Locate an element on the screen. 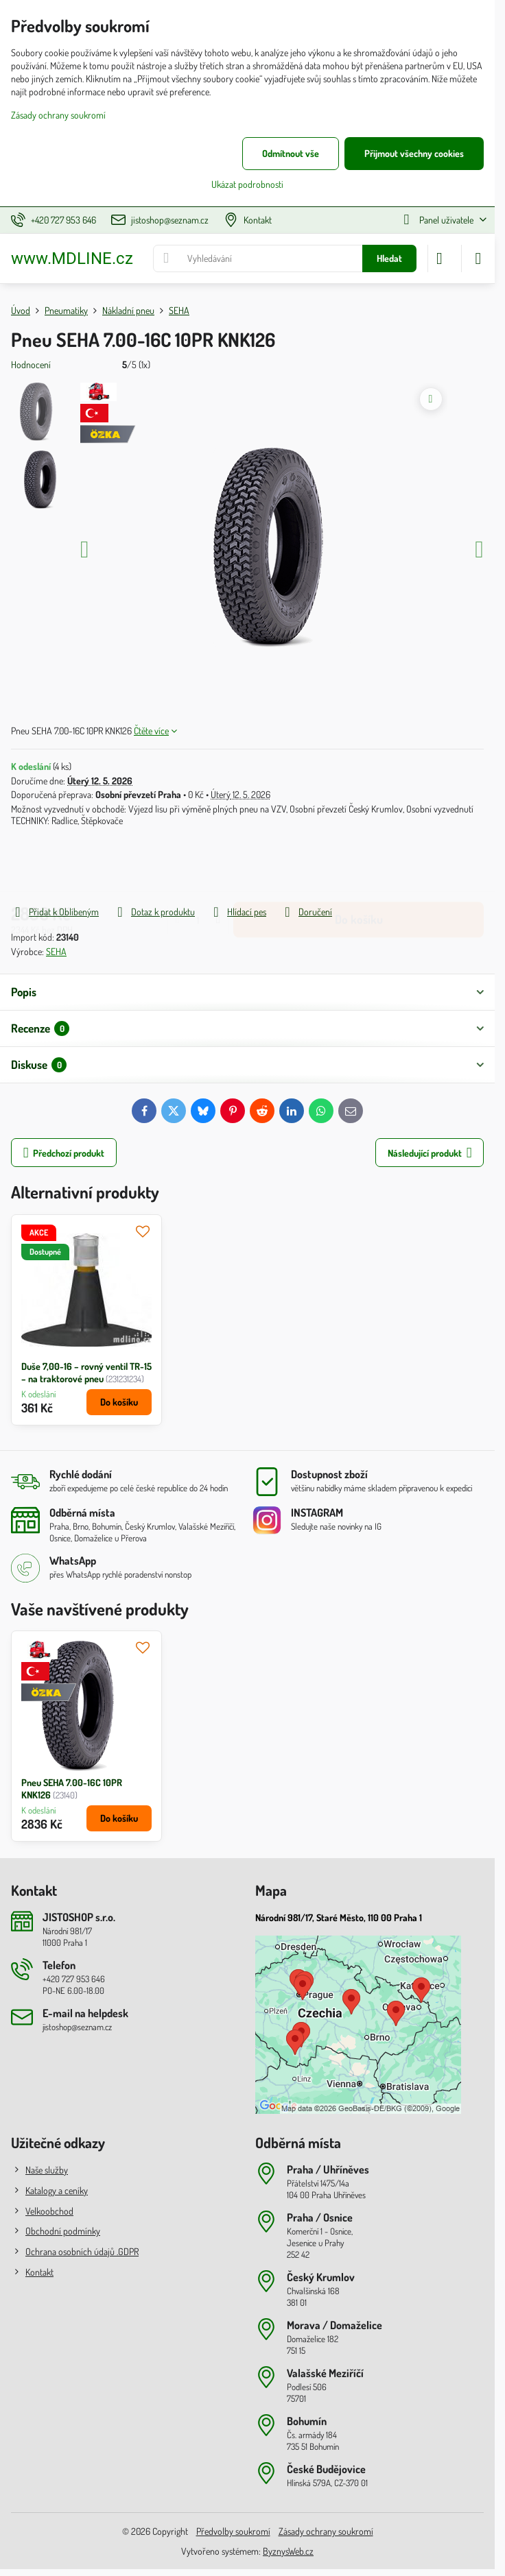 Image resolution: width=505 pixels, height=2576 pixels. [Menu] is located at coordinates (478, 258).